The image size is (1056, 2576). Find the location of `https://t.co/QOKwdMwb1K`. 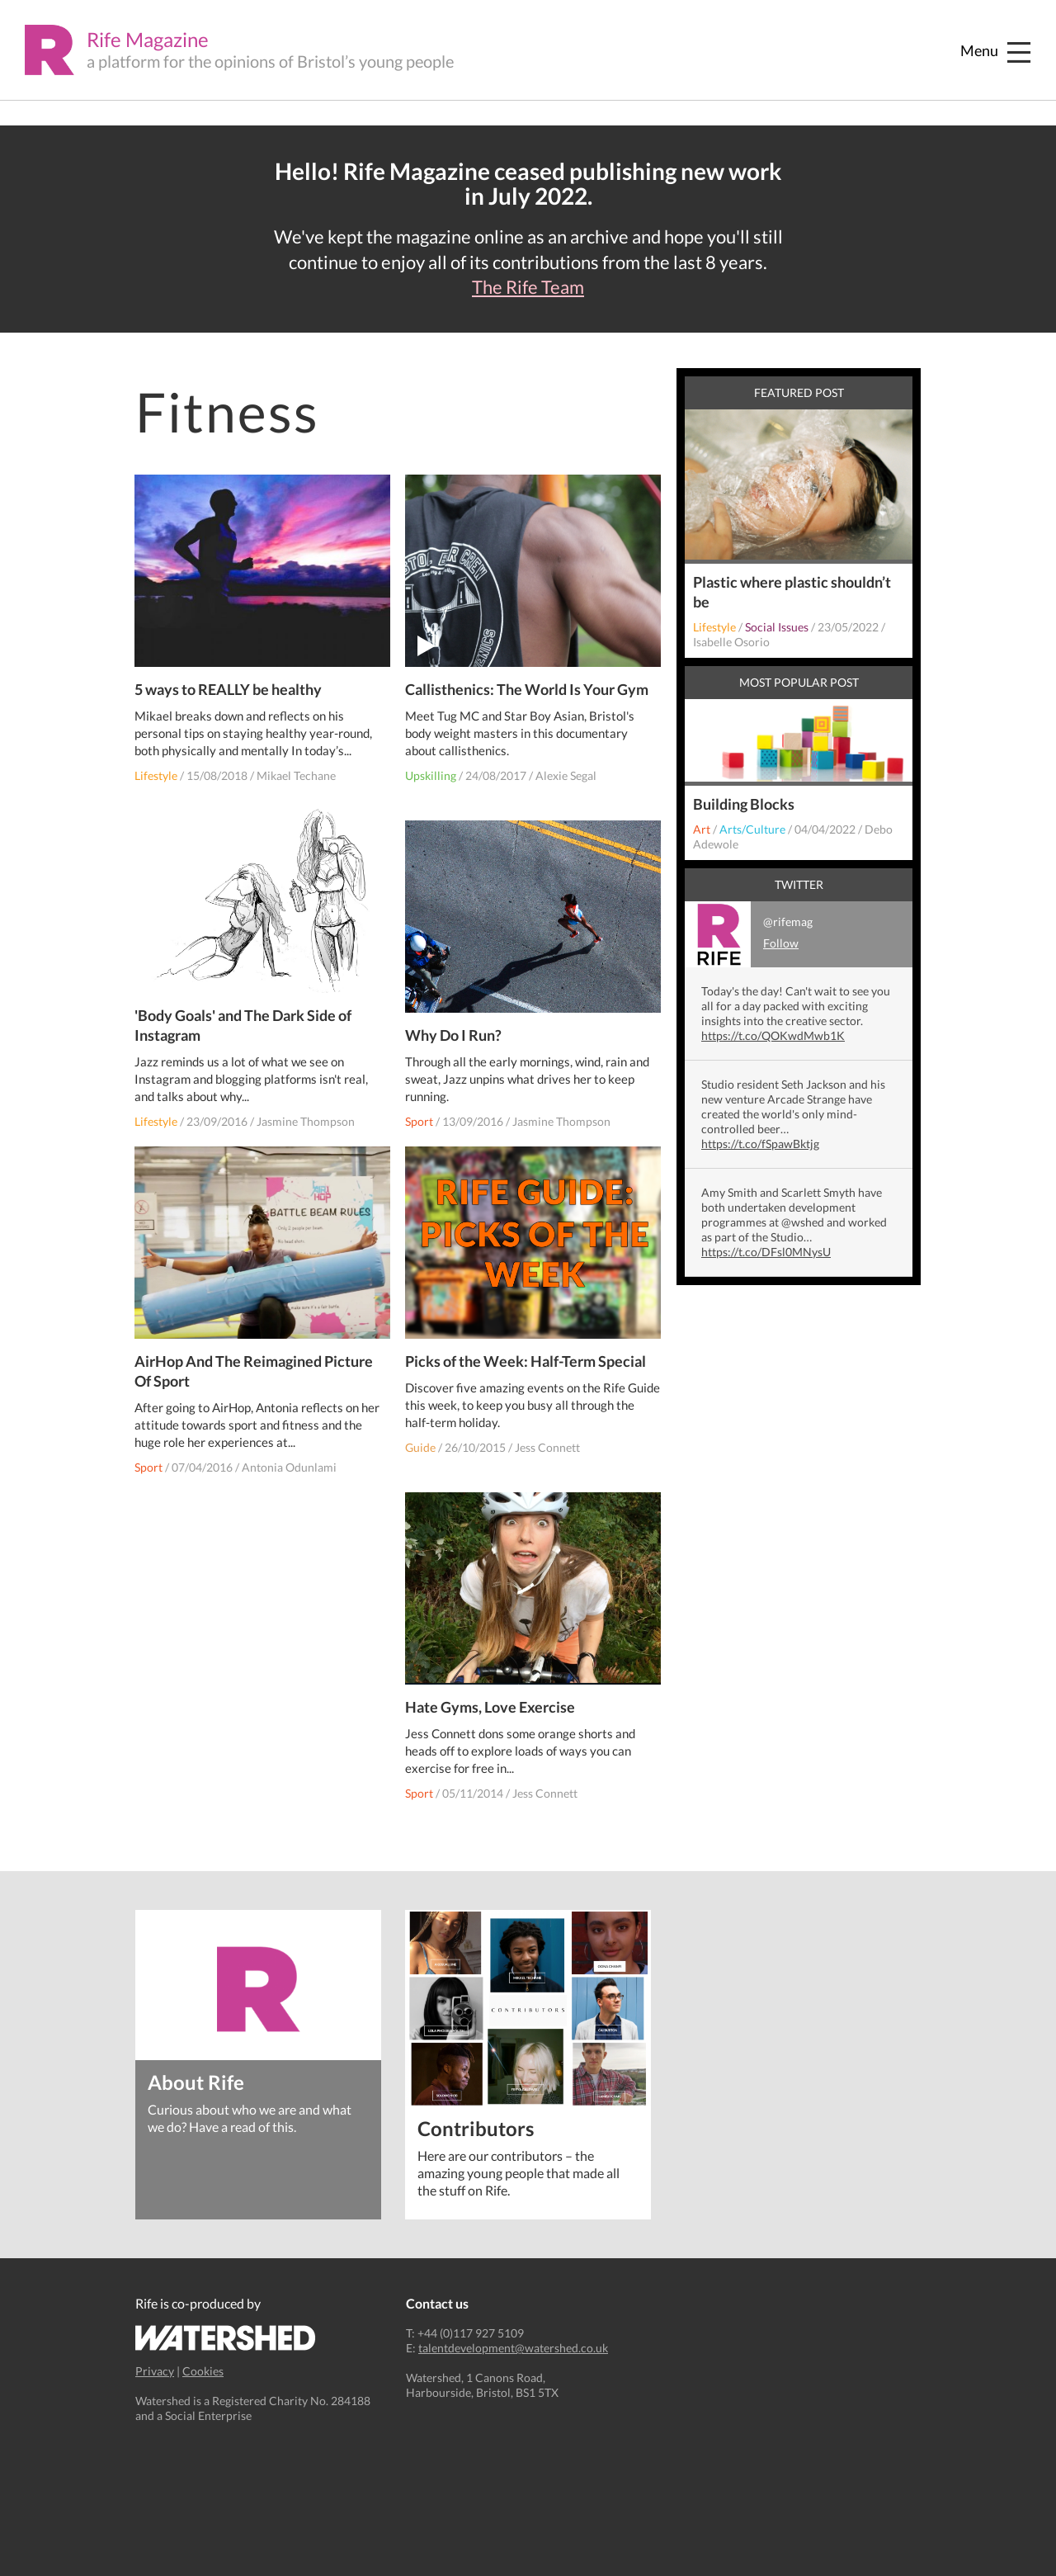

https://t.co/QOKwdMwb1K is located at coordinates (773, 1035).